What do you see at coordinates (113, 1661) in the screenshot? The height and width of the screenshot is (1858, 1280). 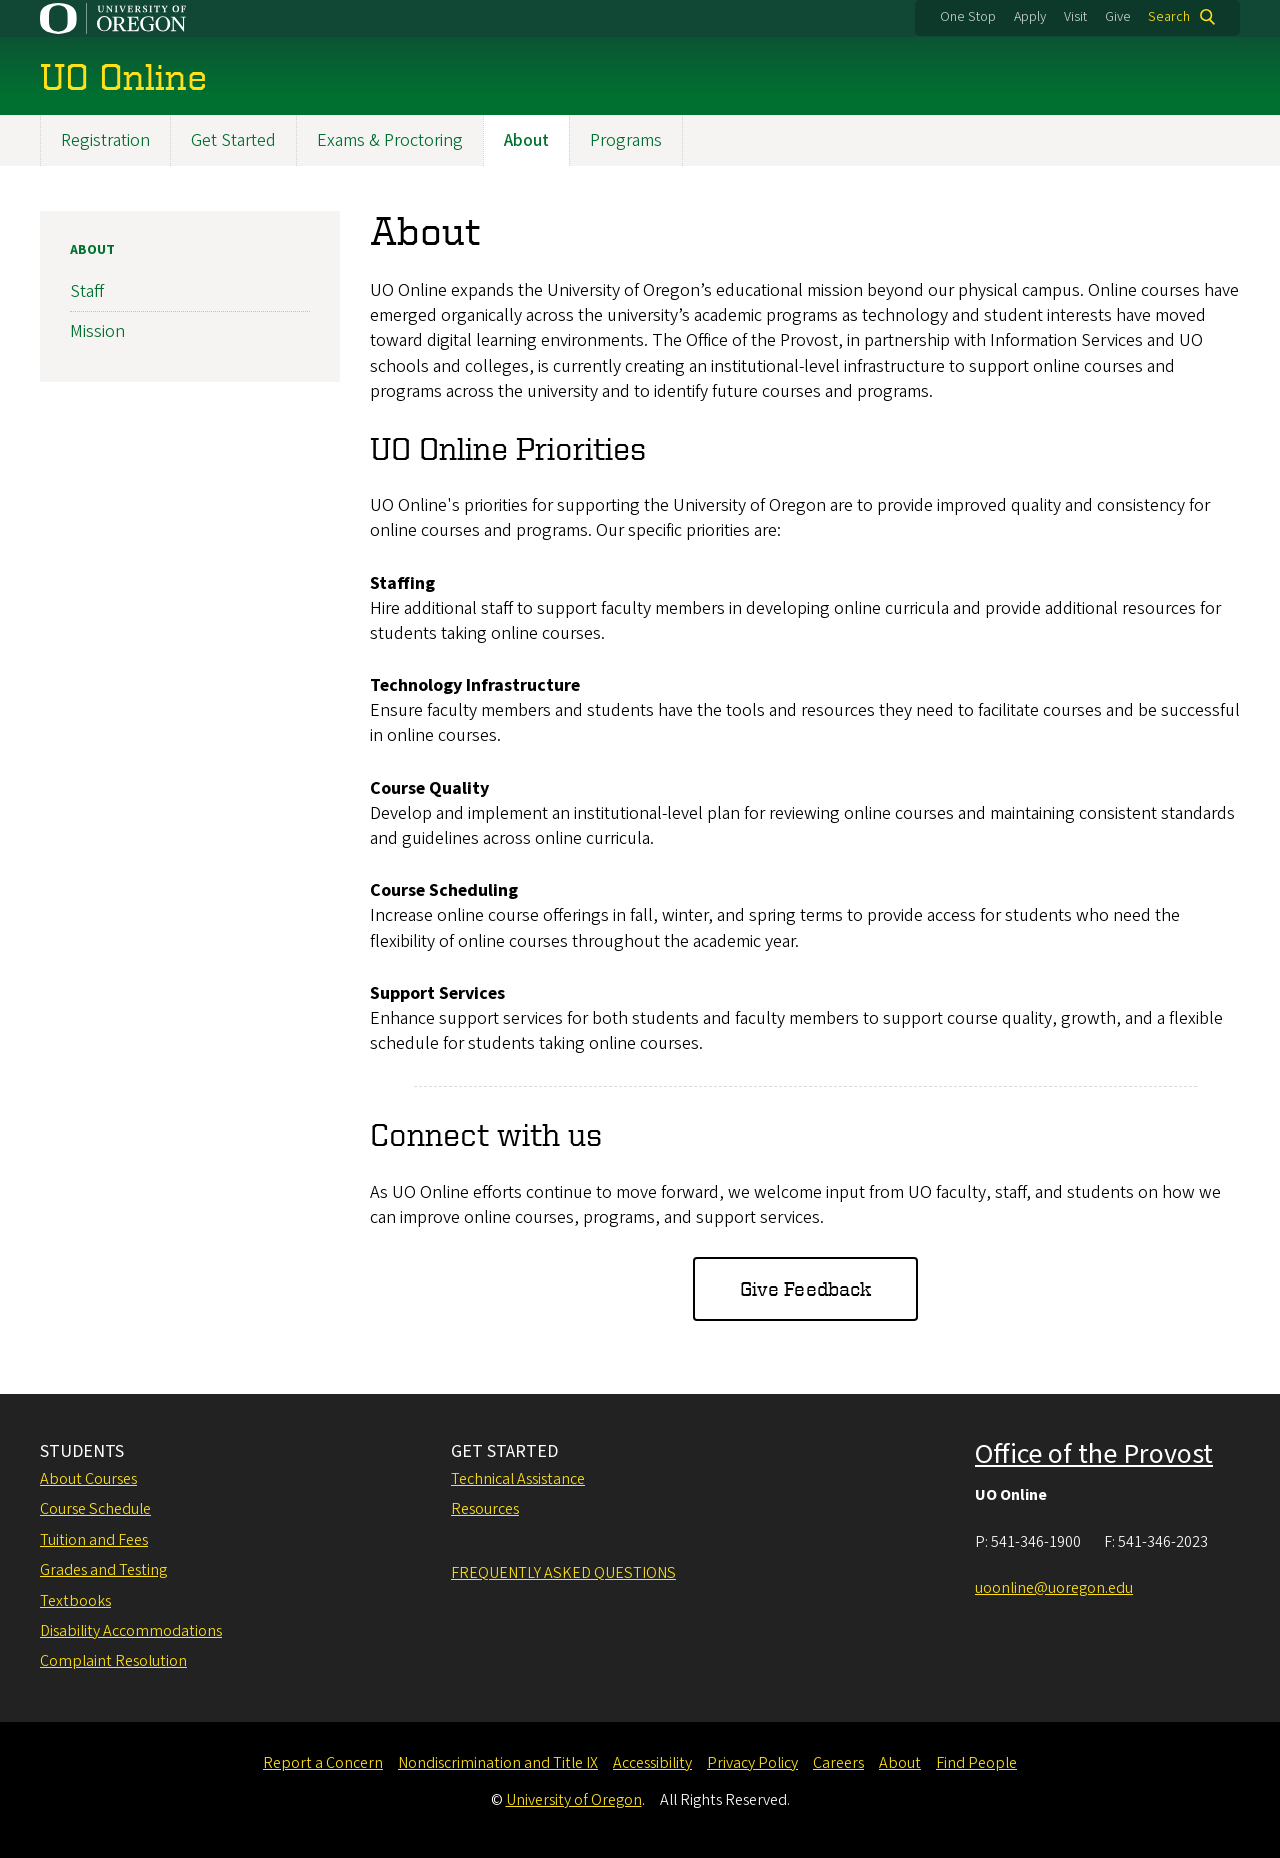 I see `Complaint Resolution` at bounding box center [113, 1661].